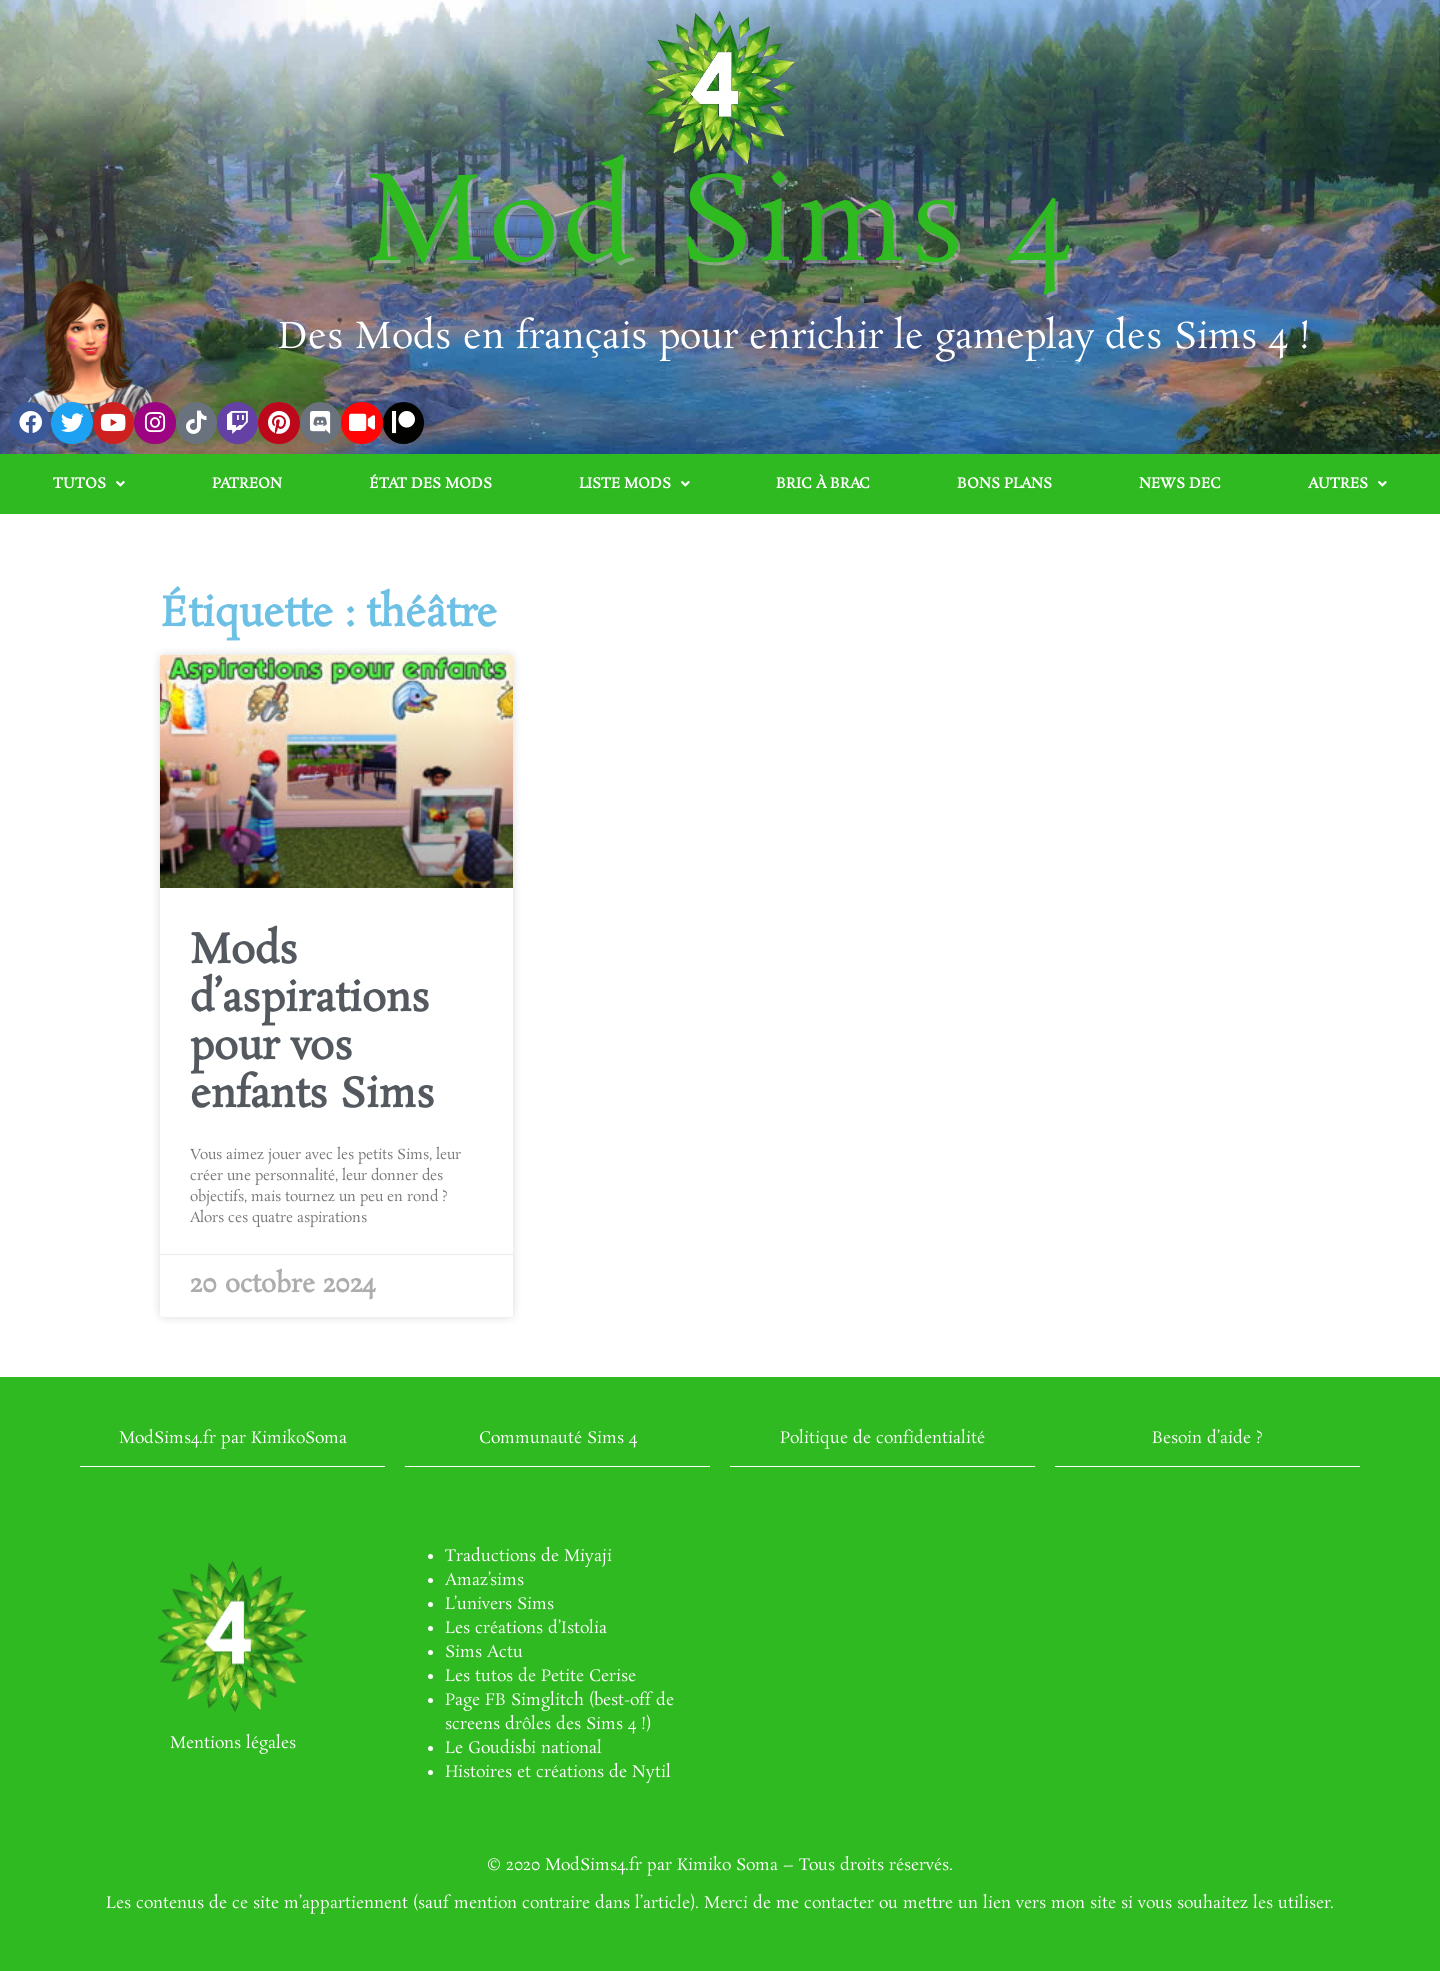 This screenshot has height=1971, width=1440. What do you see at coordinates (514, 1700) in the screenshot?
I see `Page FB Simglitch` at bounding box center [514, 1700].